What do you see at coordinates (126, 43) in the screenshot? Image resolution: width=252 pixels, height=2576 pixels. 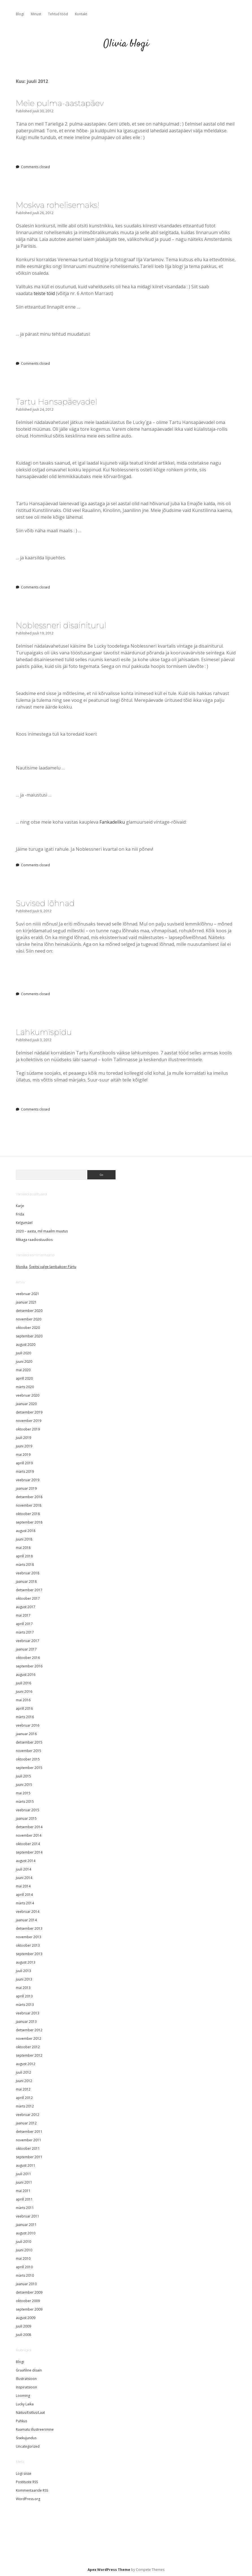 I see `Olivia blogi` at bounding box center [126, 43].